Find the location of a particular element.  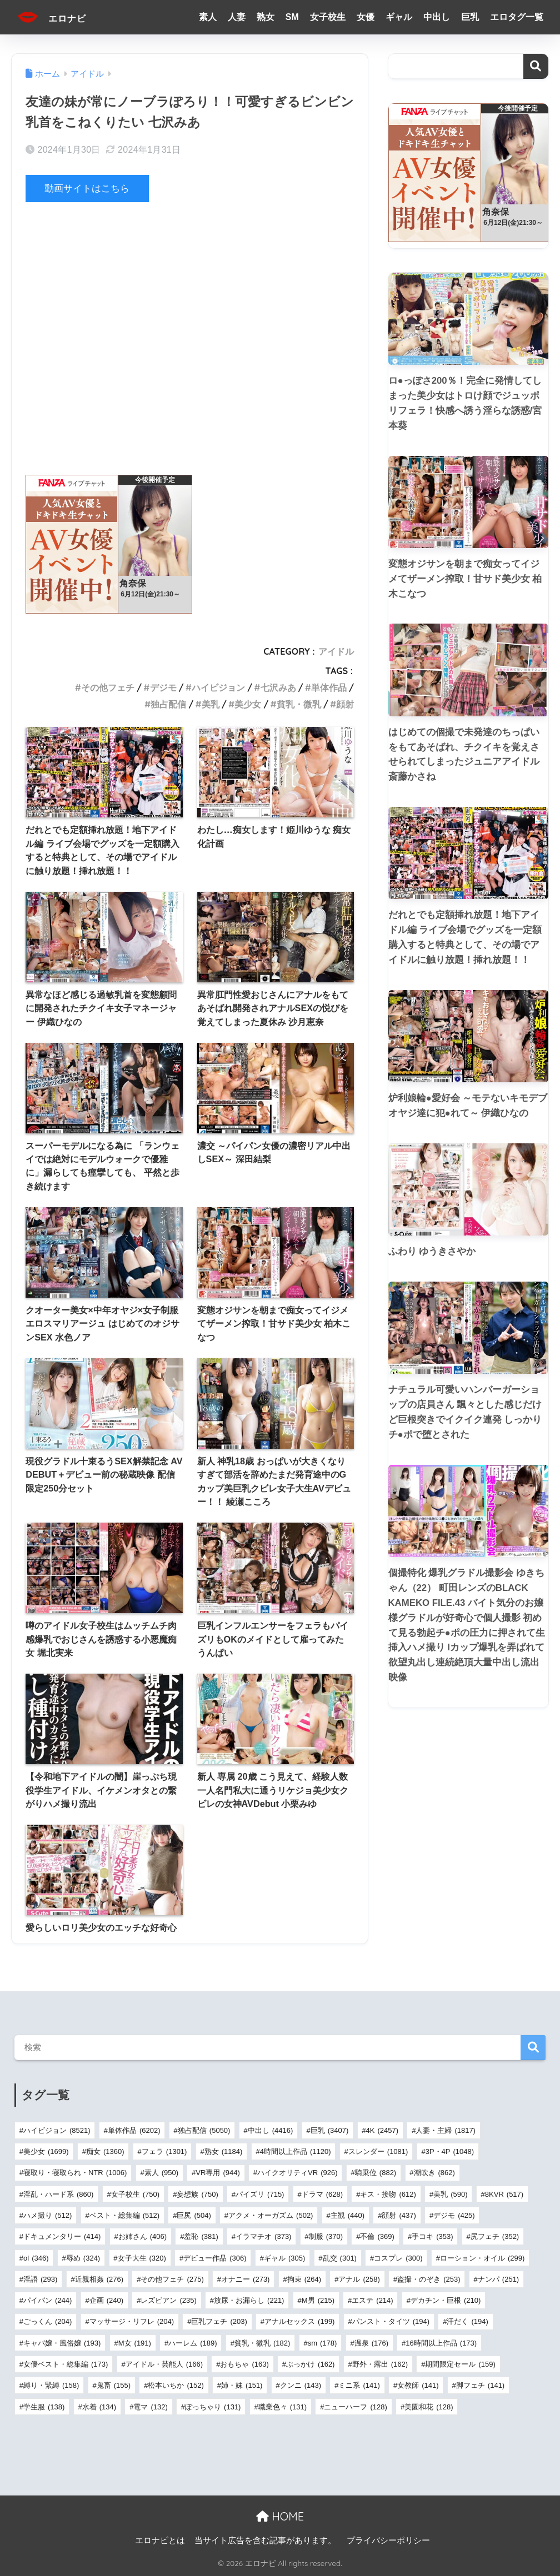

ol [ol (346個の項目)] is located at coordinates (35, 2257).